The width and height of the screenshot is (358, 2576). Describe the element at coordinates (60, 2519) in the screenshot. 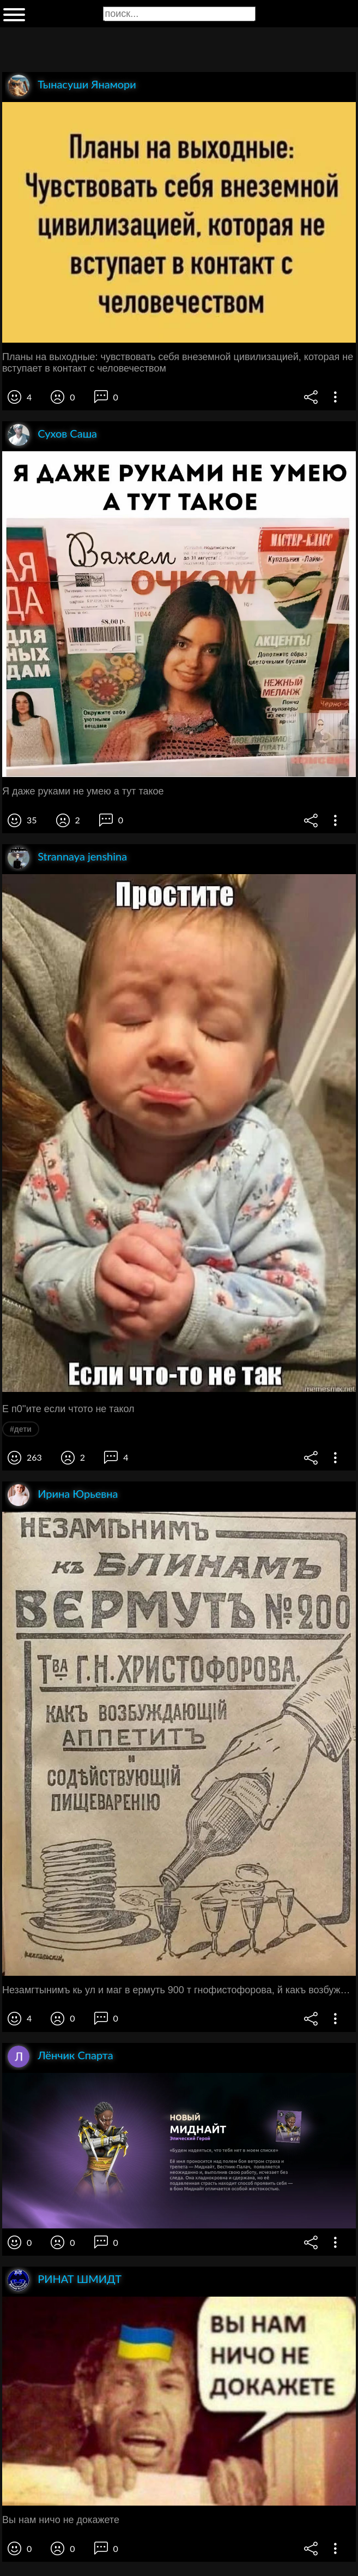

I see `Вы нам ничо не докажете` at that location.